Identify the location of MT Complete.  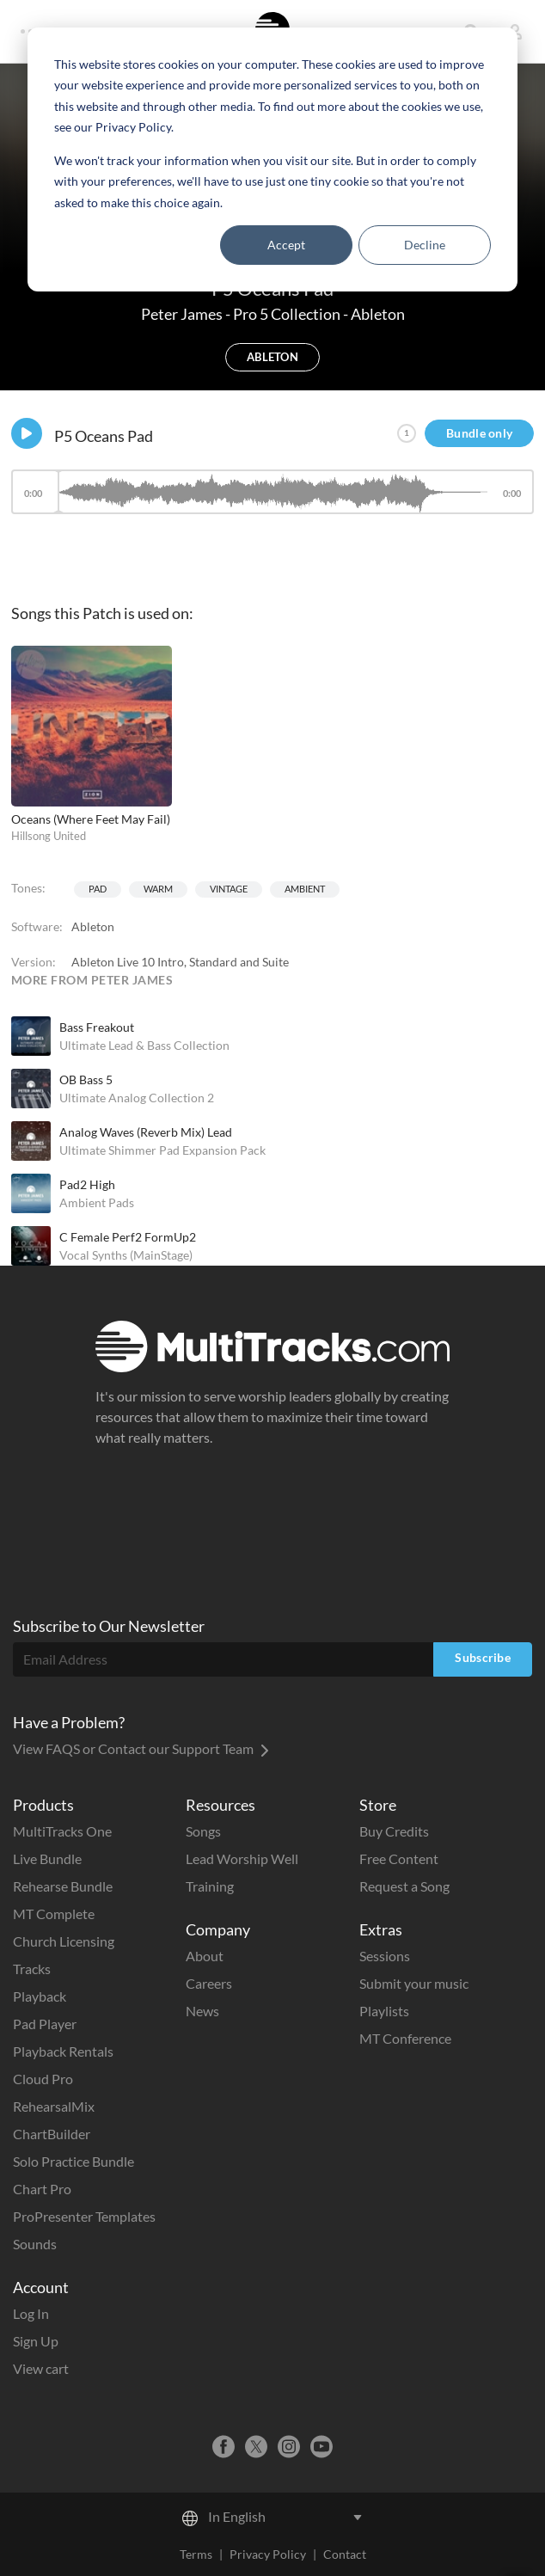
(54, 1913).